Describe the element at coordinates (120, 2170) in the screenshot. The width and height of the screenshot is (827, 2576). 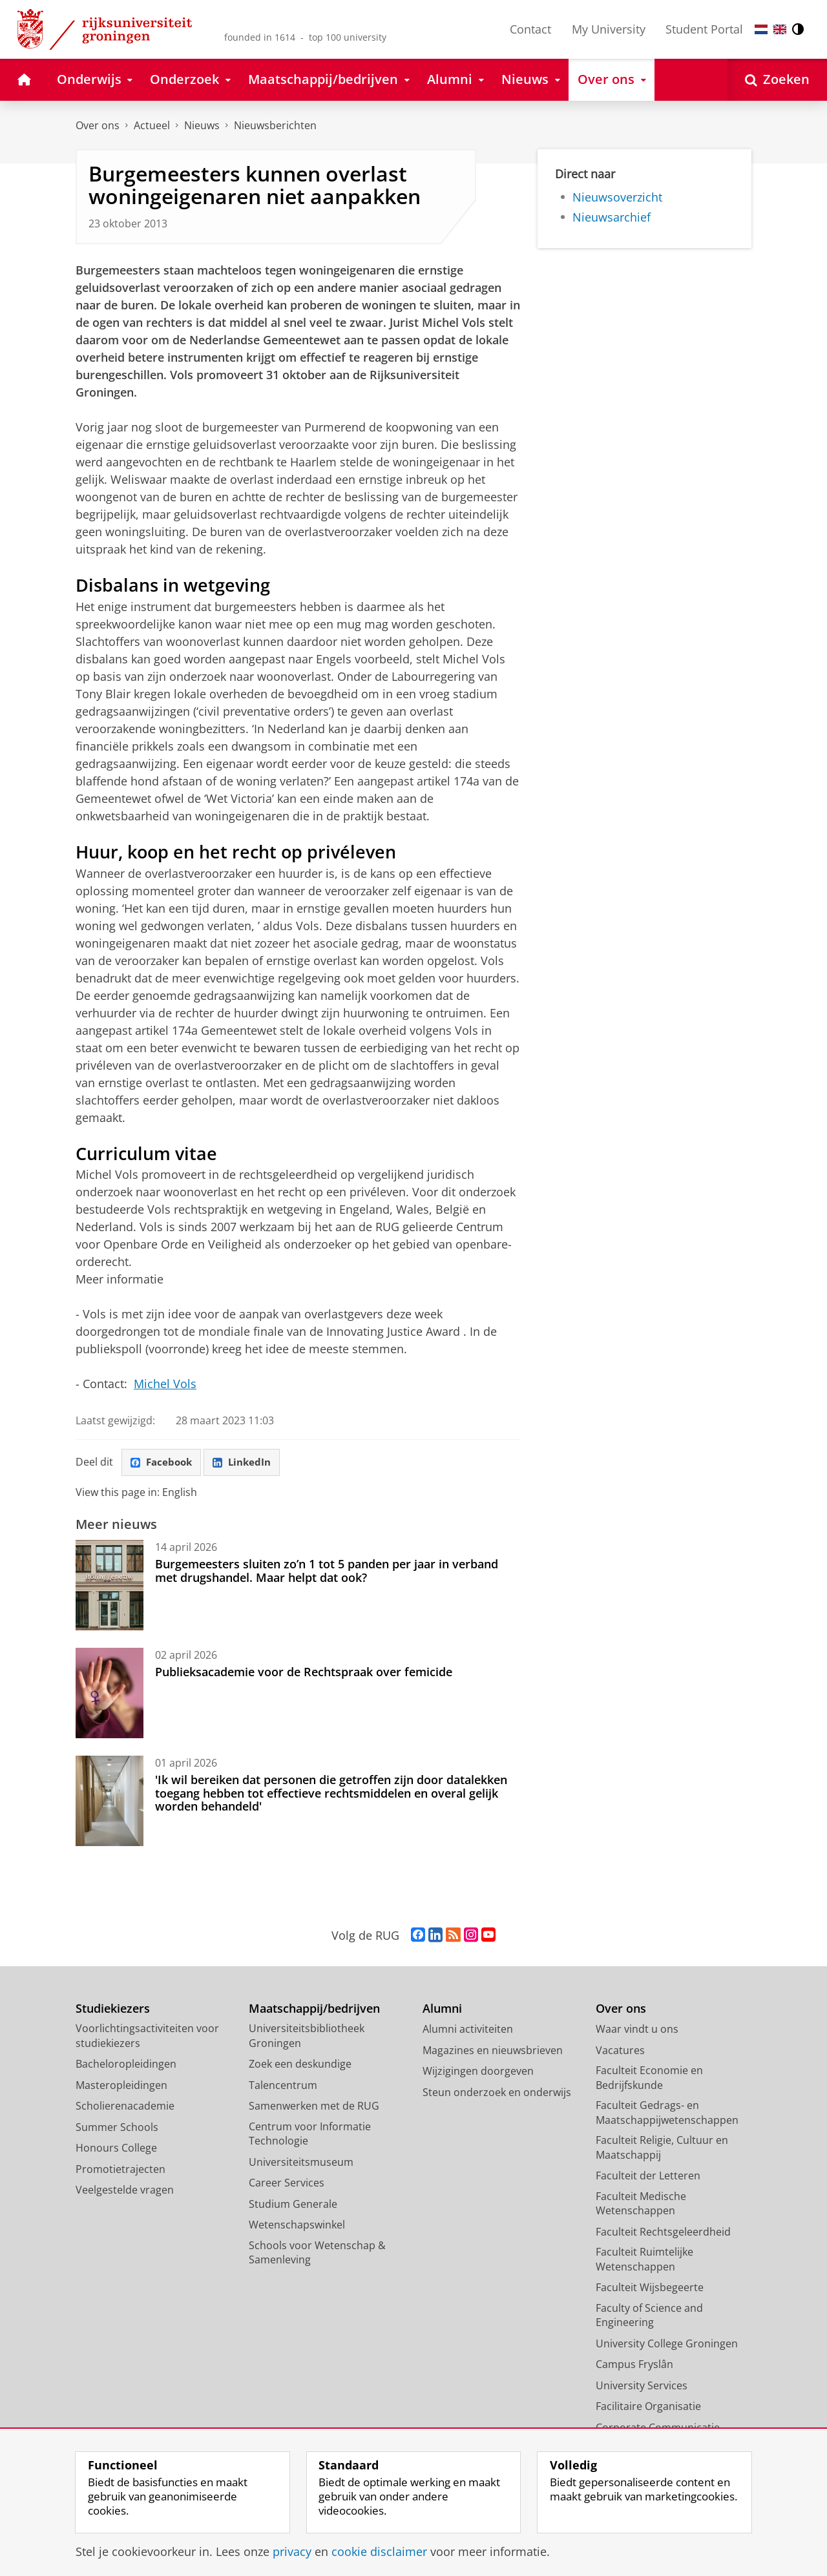
I see `Promotietrajecten` at that location.